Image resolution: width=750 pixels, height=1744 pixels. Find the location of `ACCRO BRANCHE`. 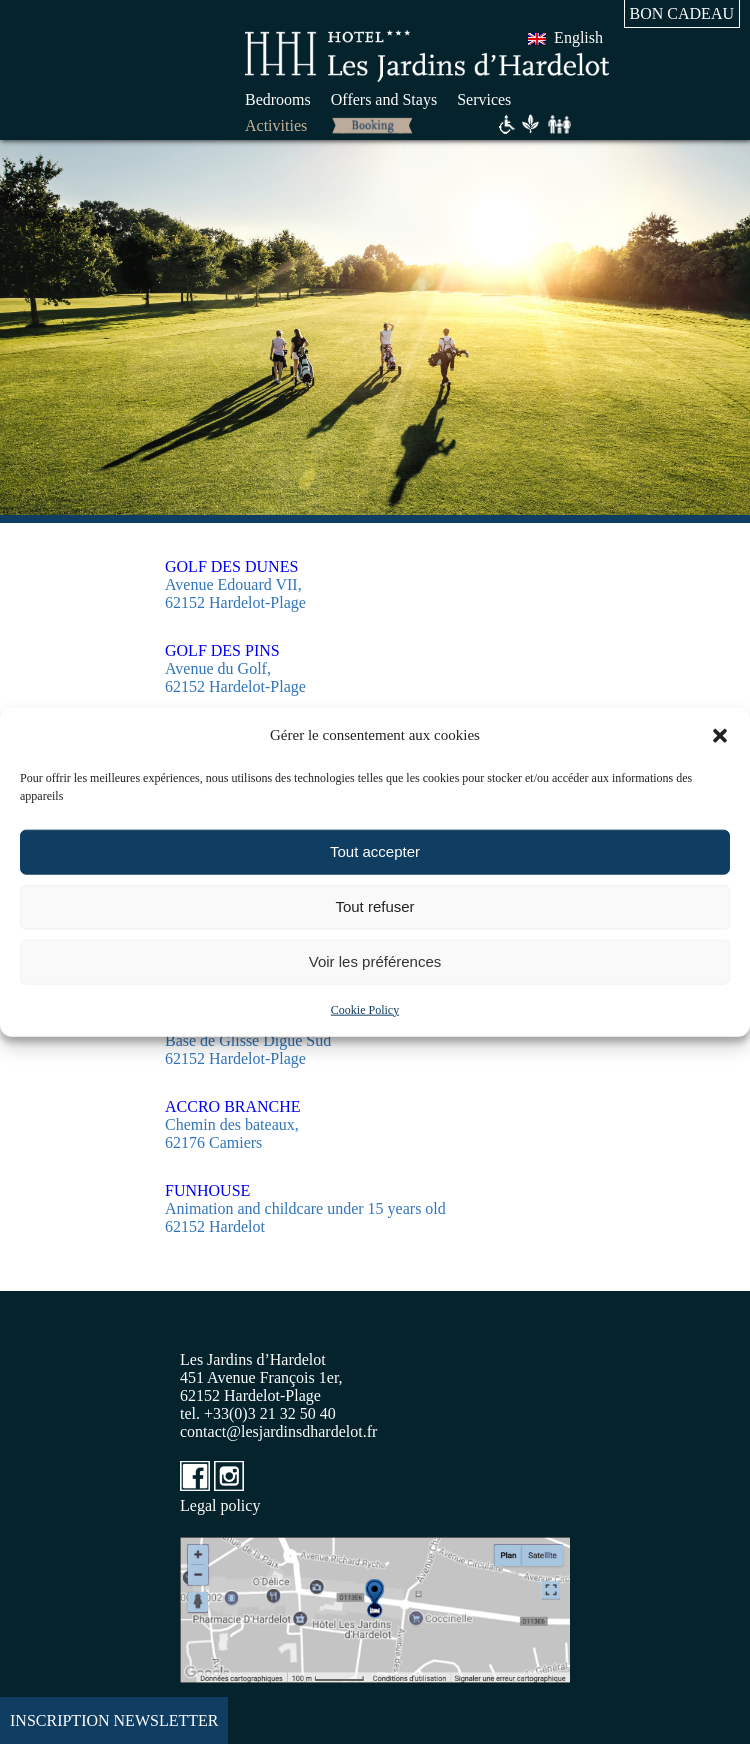

ACCRO BRANCHE is located at coordinates (233, 1106).